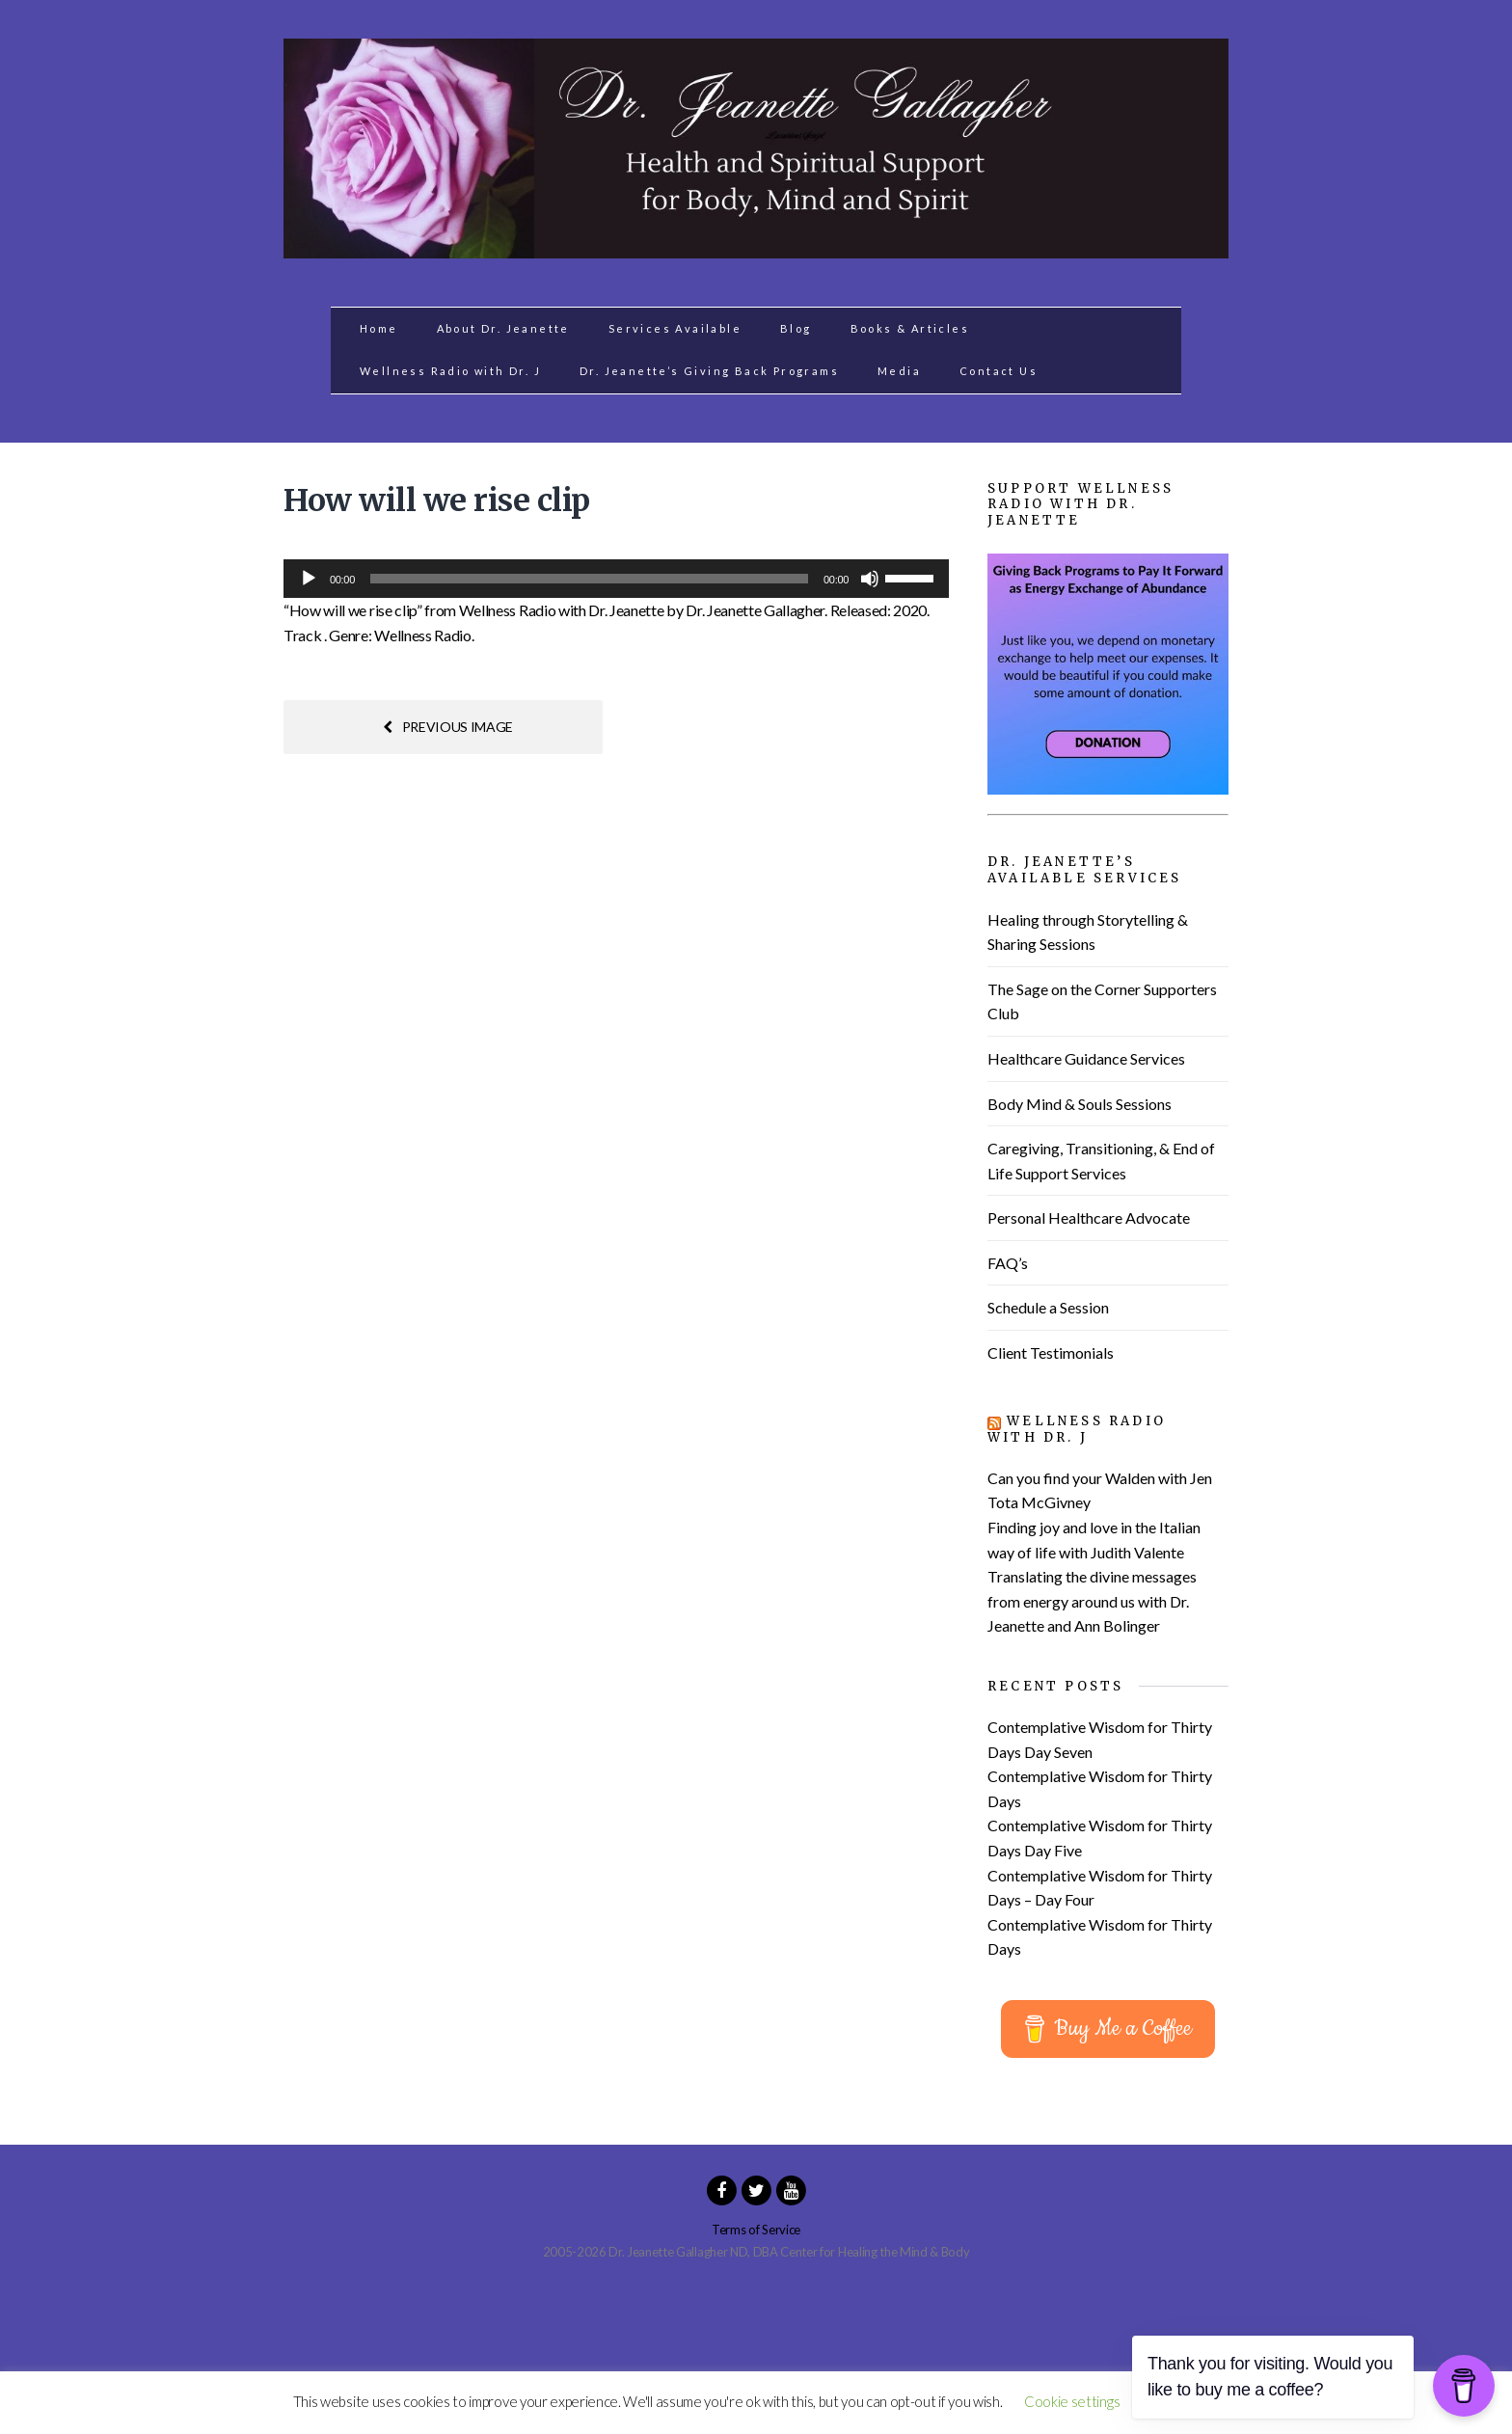 The height and width of the screenshot is (2434, 1512). What do you see at coordinates (1048, 1307) in the screenshot?
I see `Schedule a Session` at bounding box center [1048, 1307].